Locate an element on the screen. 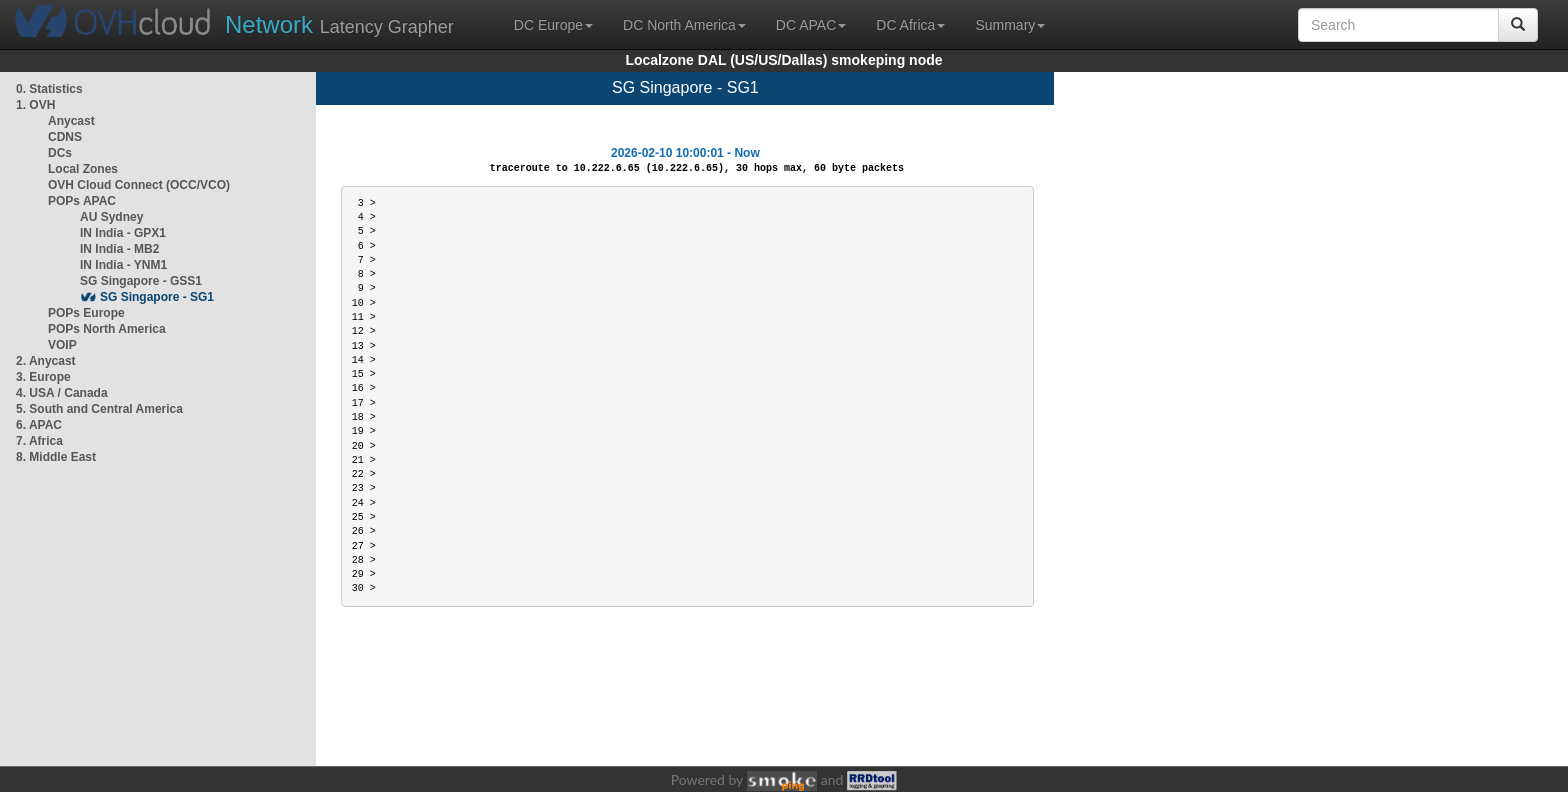 The height and width of the screenshot is (792, 1568). 1. OVH is located at coordinates (35, 105).